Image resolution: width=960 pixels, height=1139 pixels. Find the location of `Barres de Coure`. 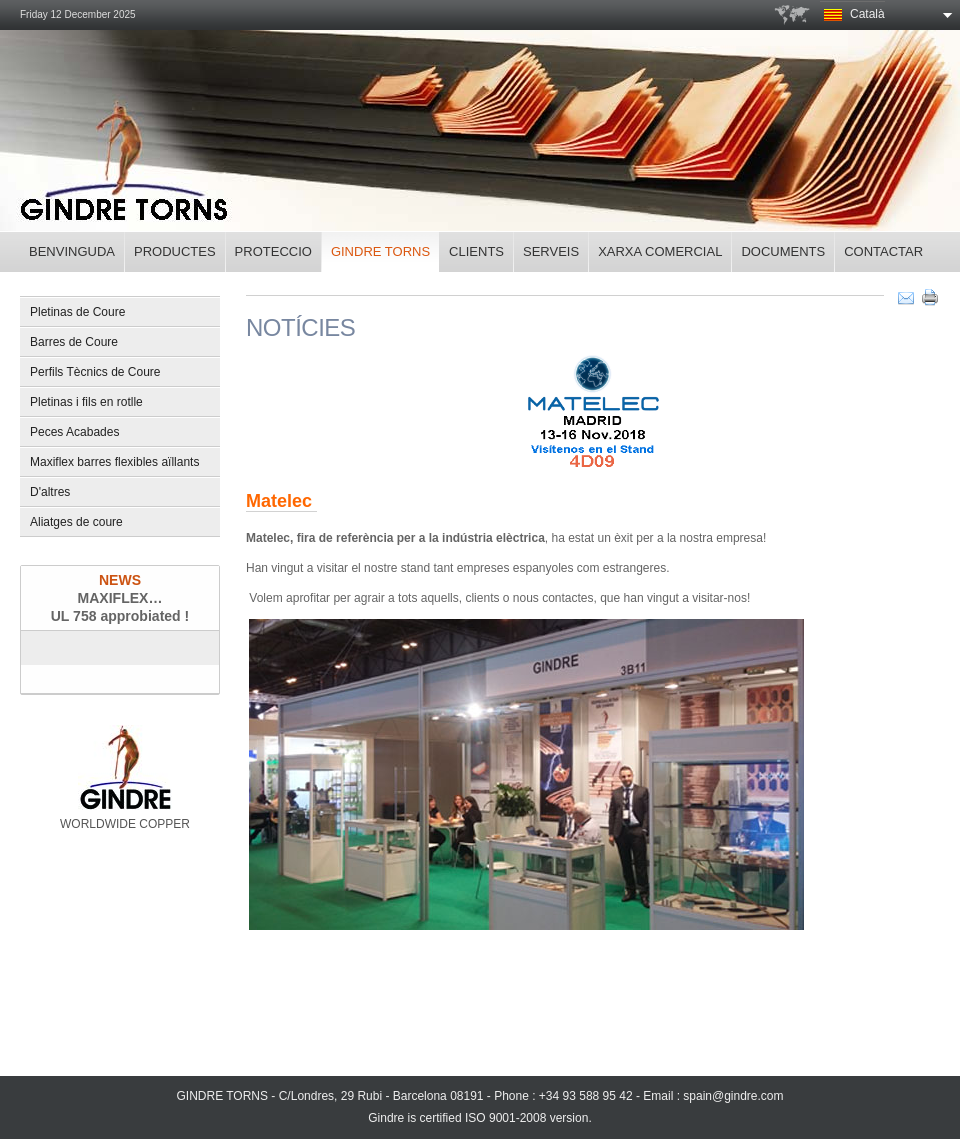

Barres de Coure is located at coordinates (74, 342).